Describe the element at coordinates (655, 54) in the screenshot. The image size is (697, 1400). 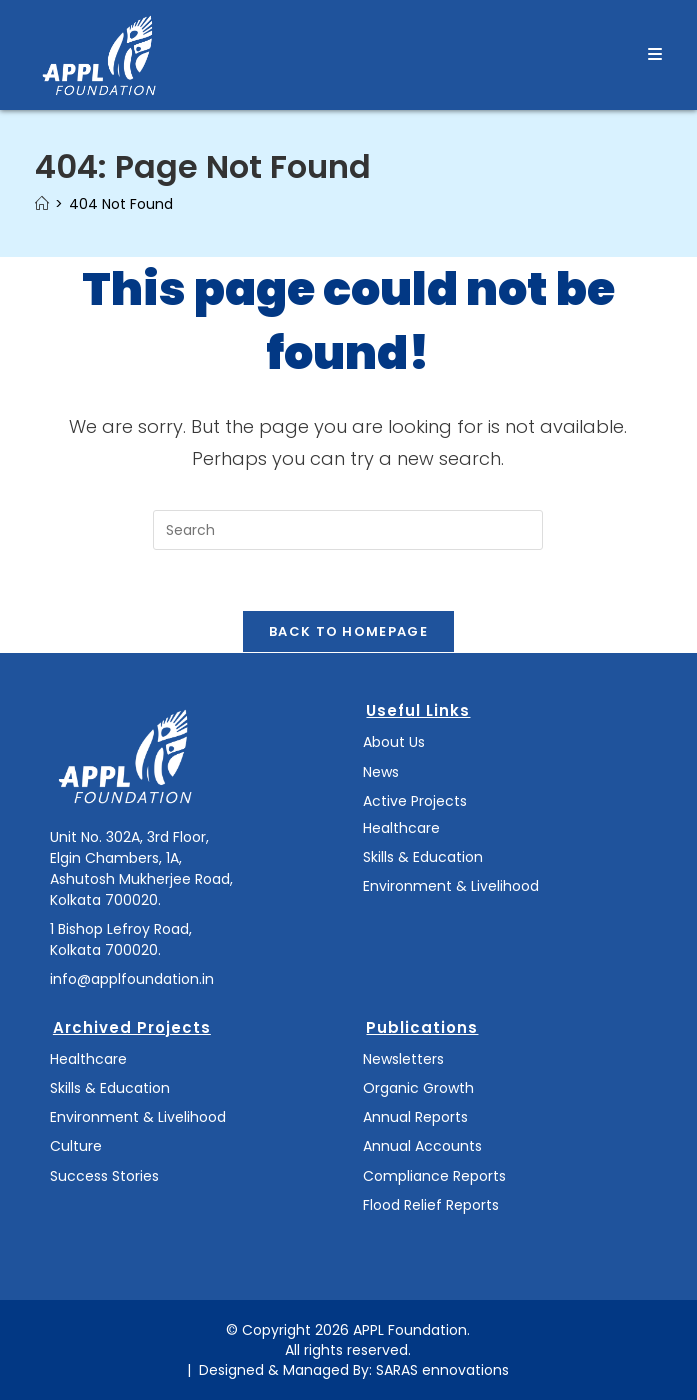
I see `[Mobile Menu]` at that location.